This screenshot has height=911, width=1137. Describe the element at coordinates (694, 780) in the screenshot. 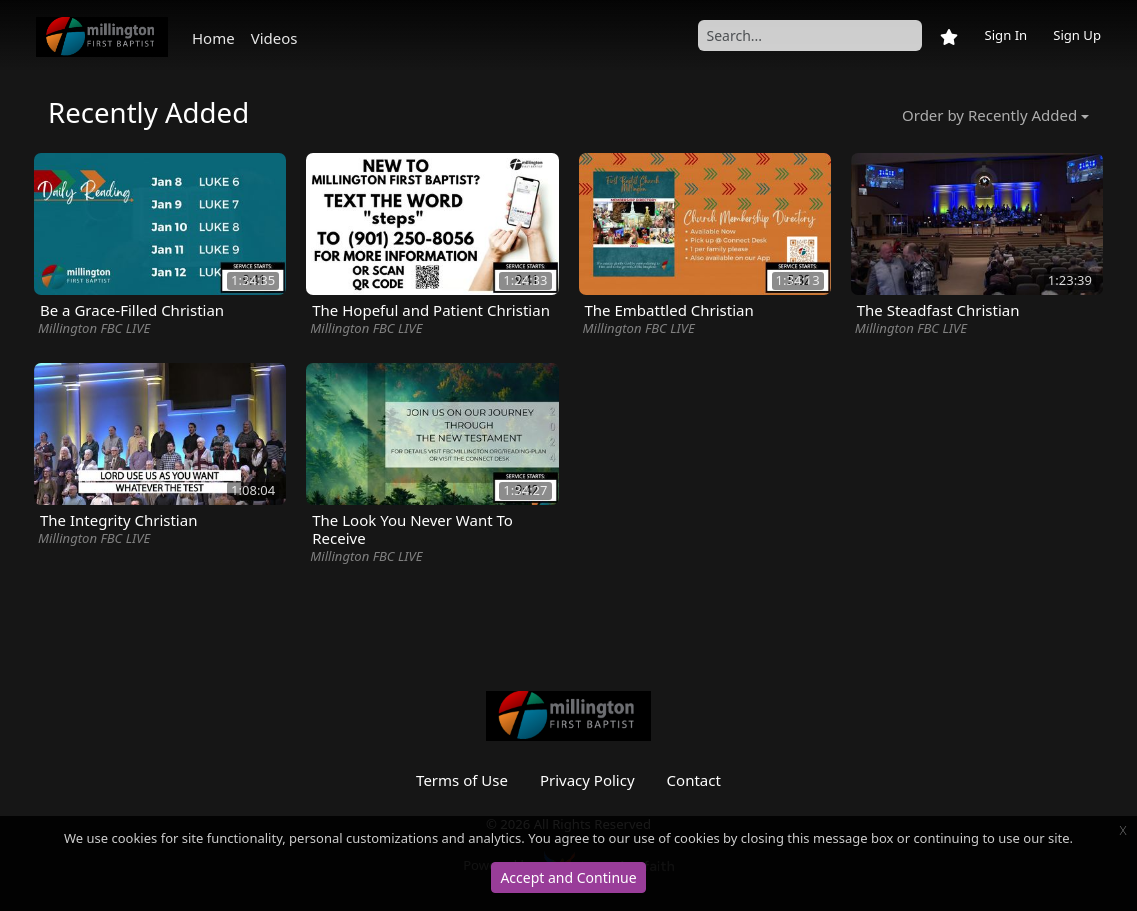

I see `Contact` at that location.